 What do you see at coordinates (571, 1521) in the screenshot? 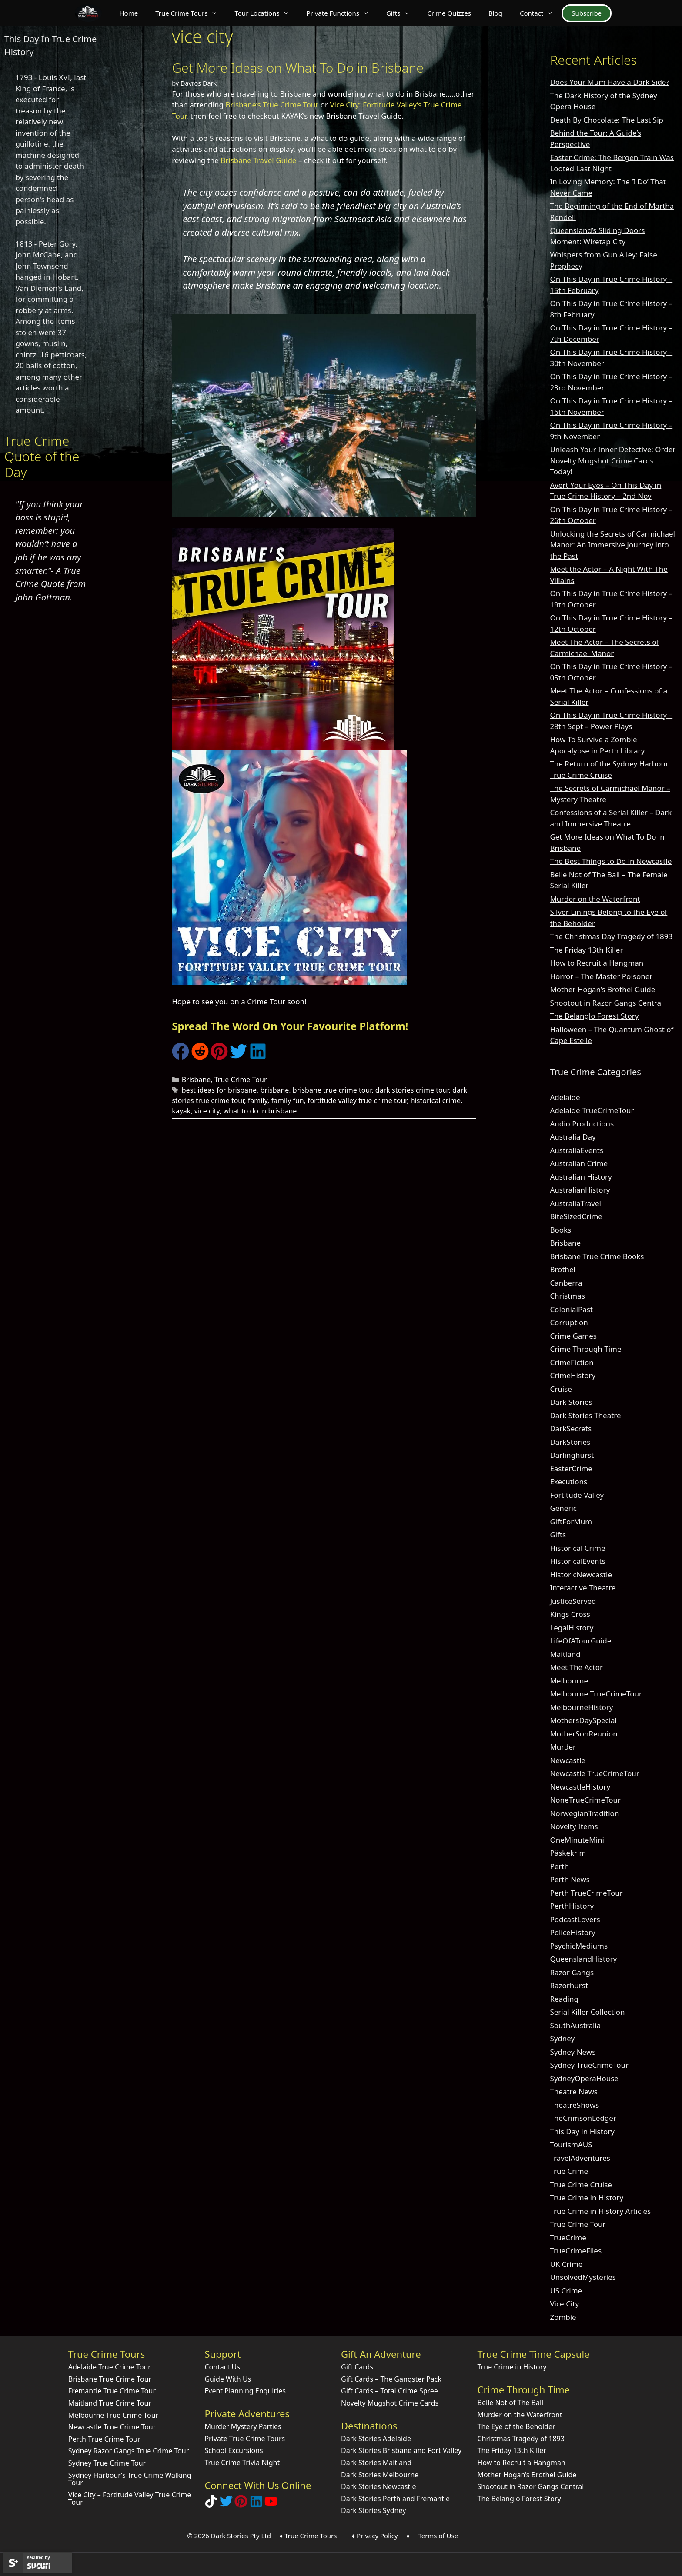
I see `GiftForMum` at bounding box center [571, 1521].